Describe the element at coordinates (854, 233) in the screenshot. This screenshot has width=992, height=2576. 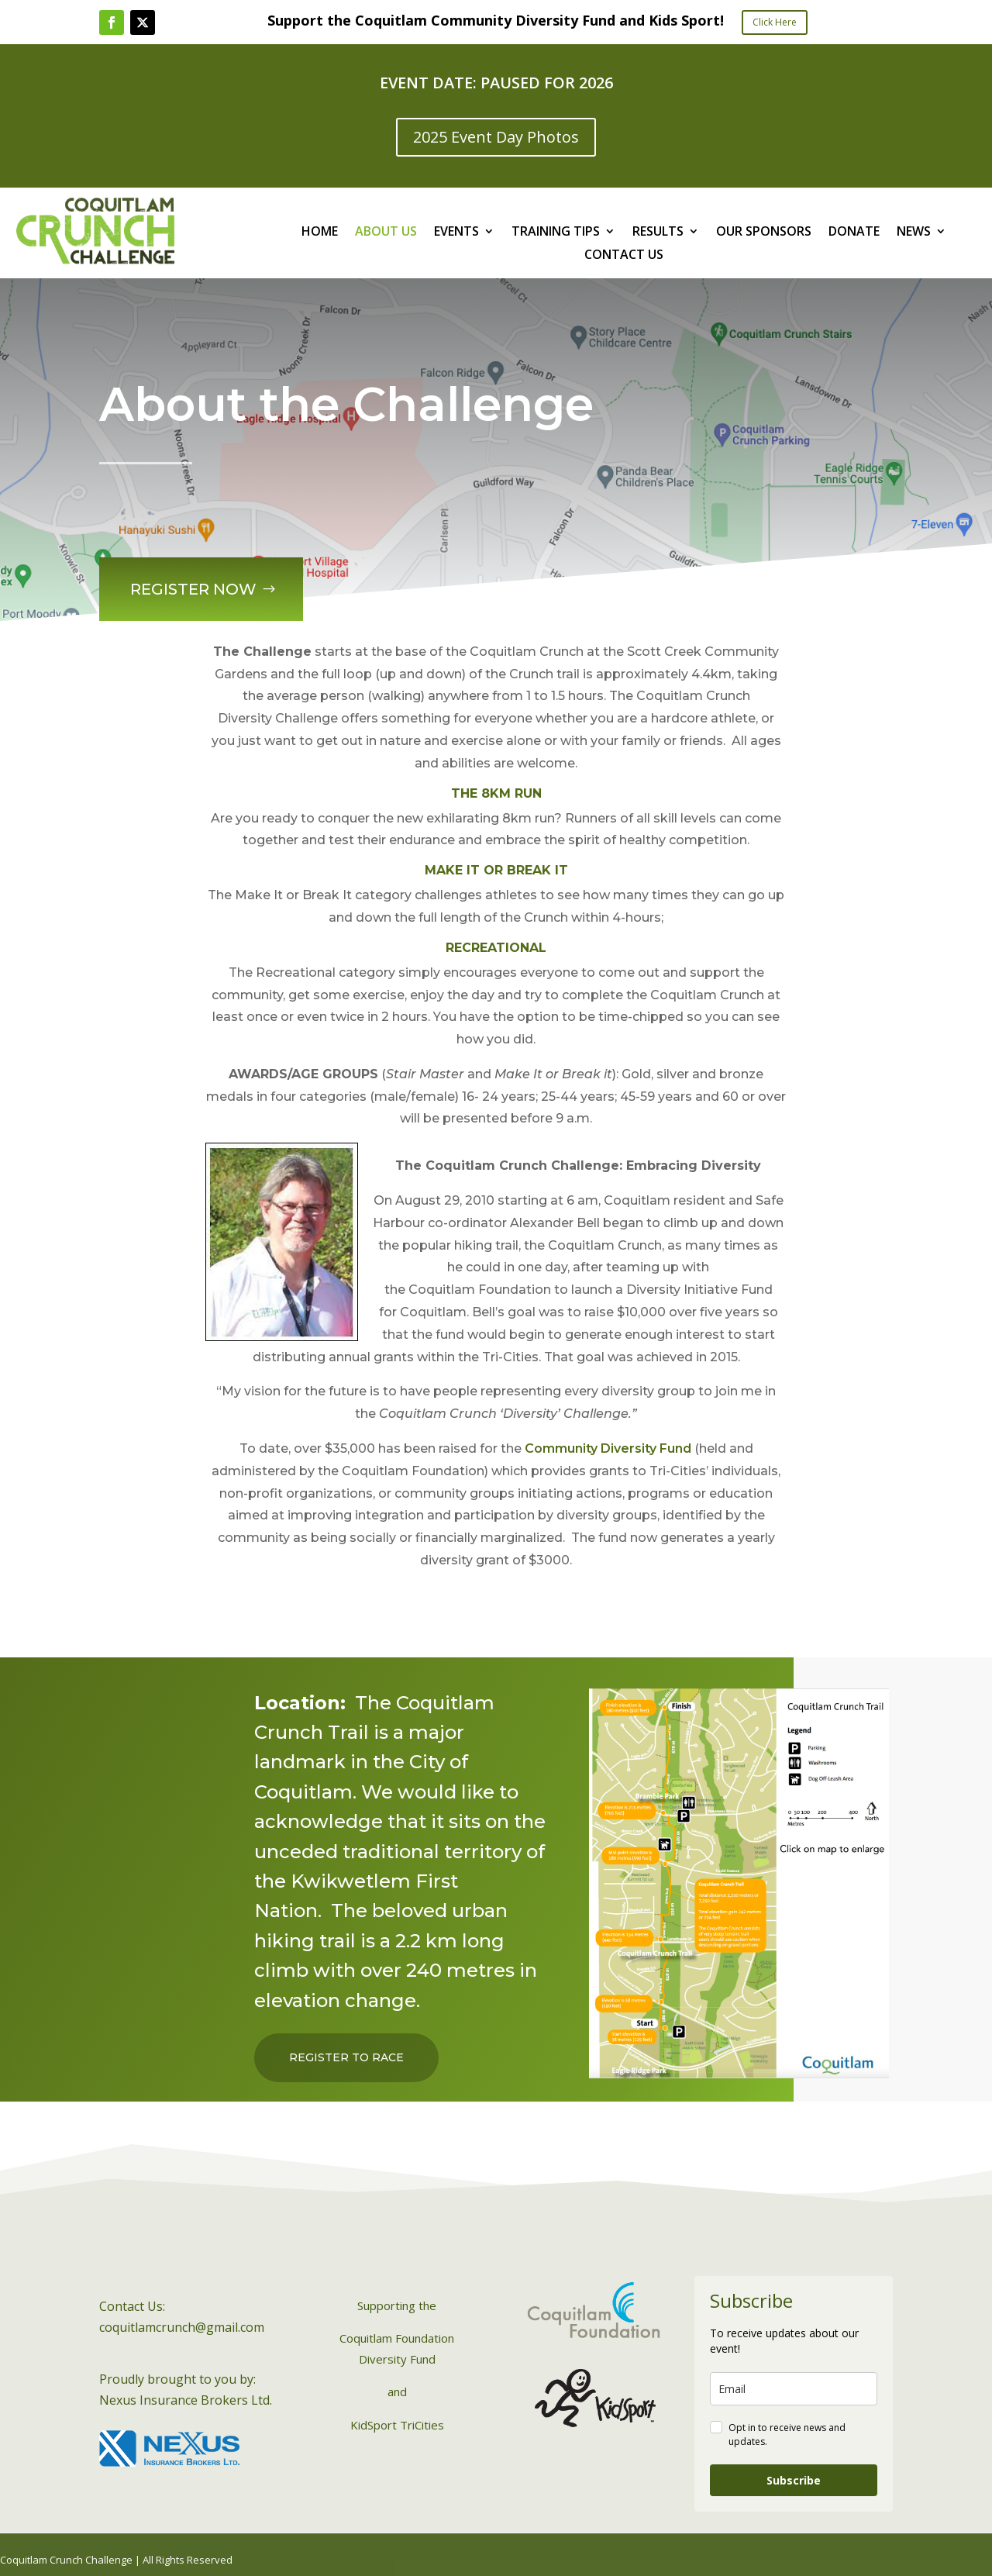
I see `DONATE` at that location.